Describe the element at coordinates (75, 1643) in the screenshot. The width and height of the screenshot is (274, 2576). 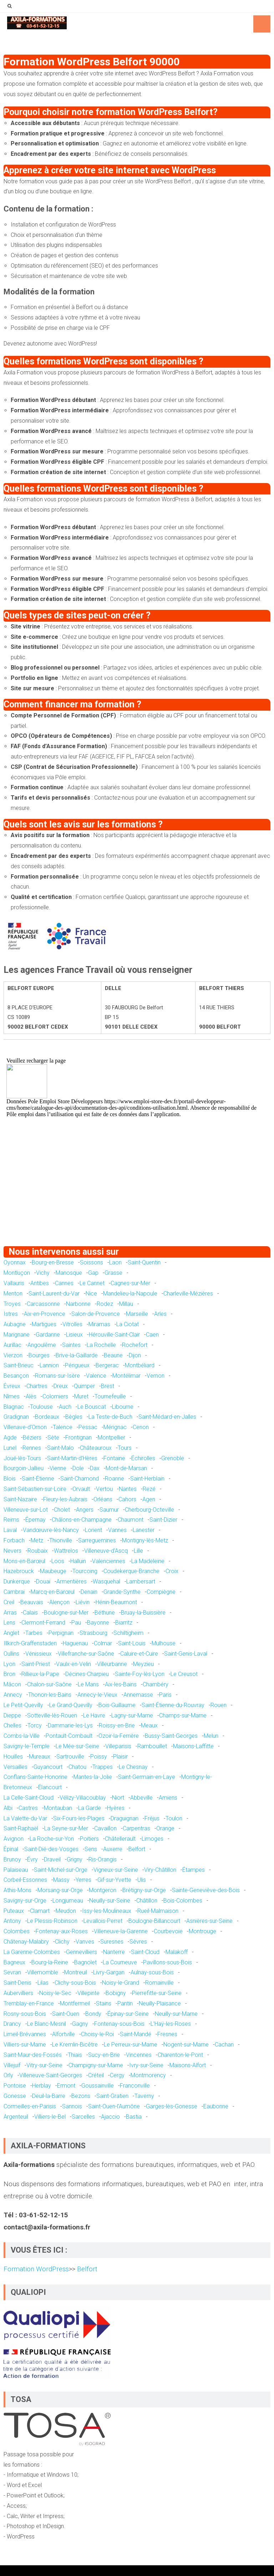
I see `Haguenau` at that location.